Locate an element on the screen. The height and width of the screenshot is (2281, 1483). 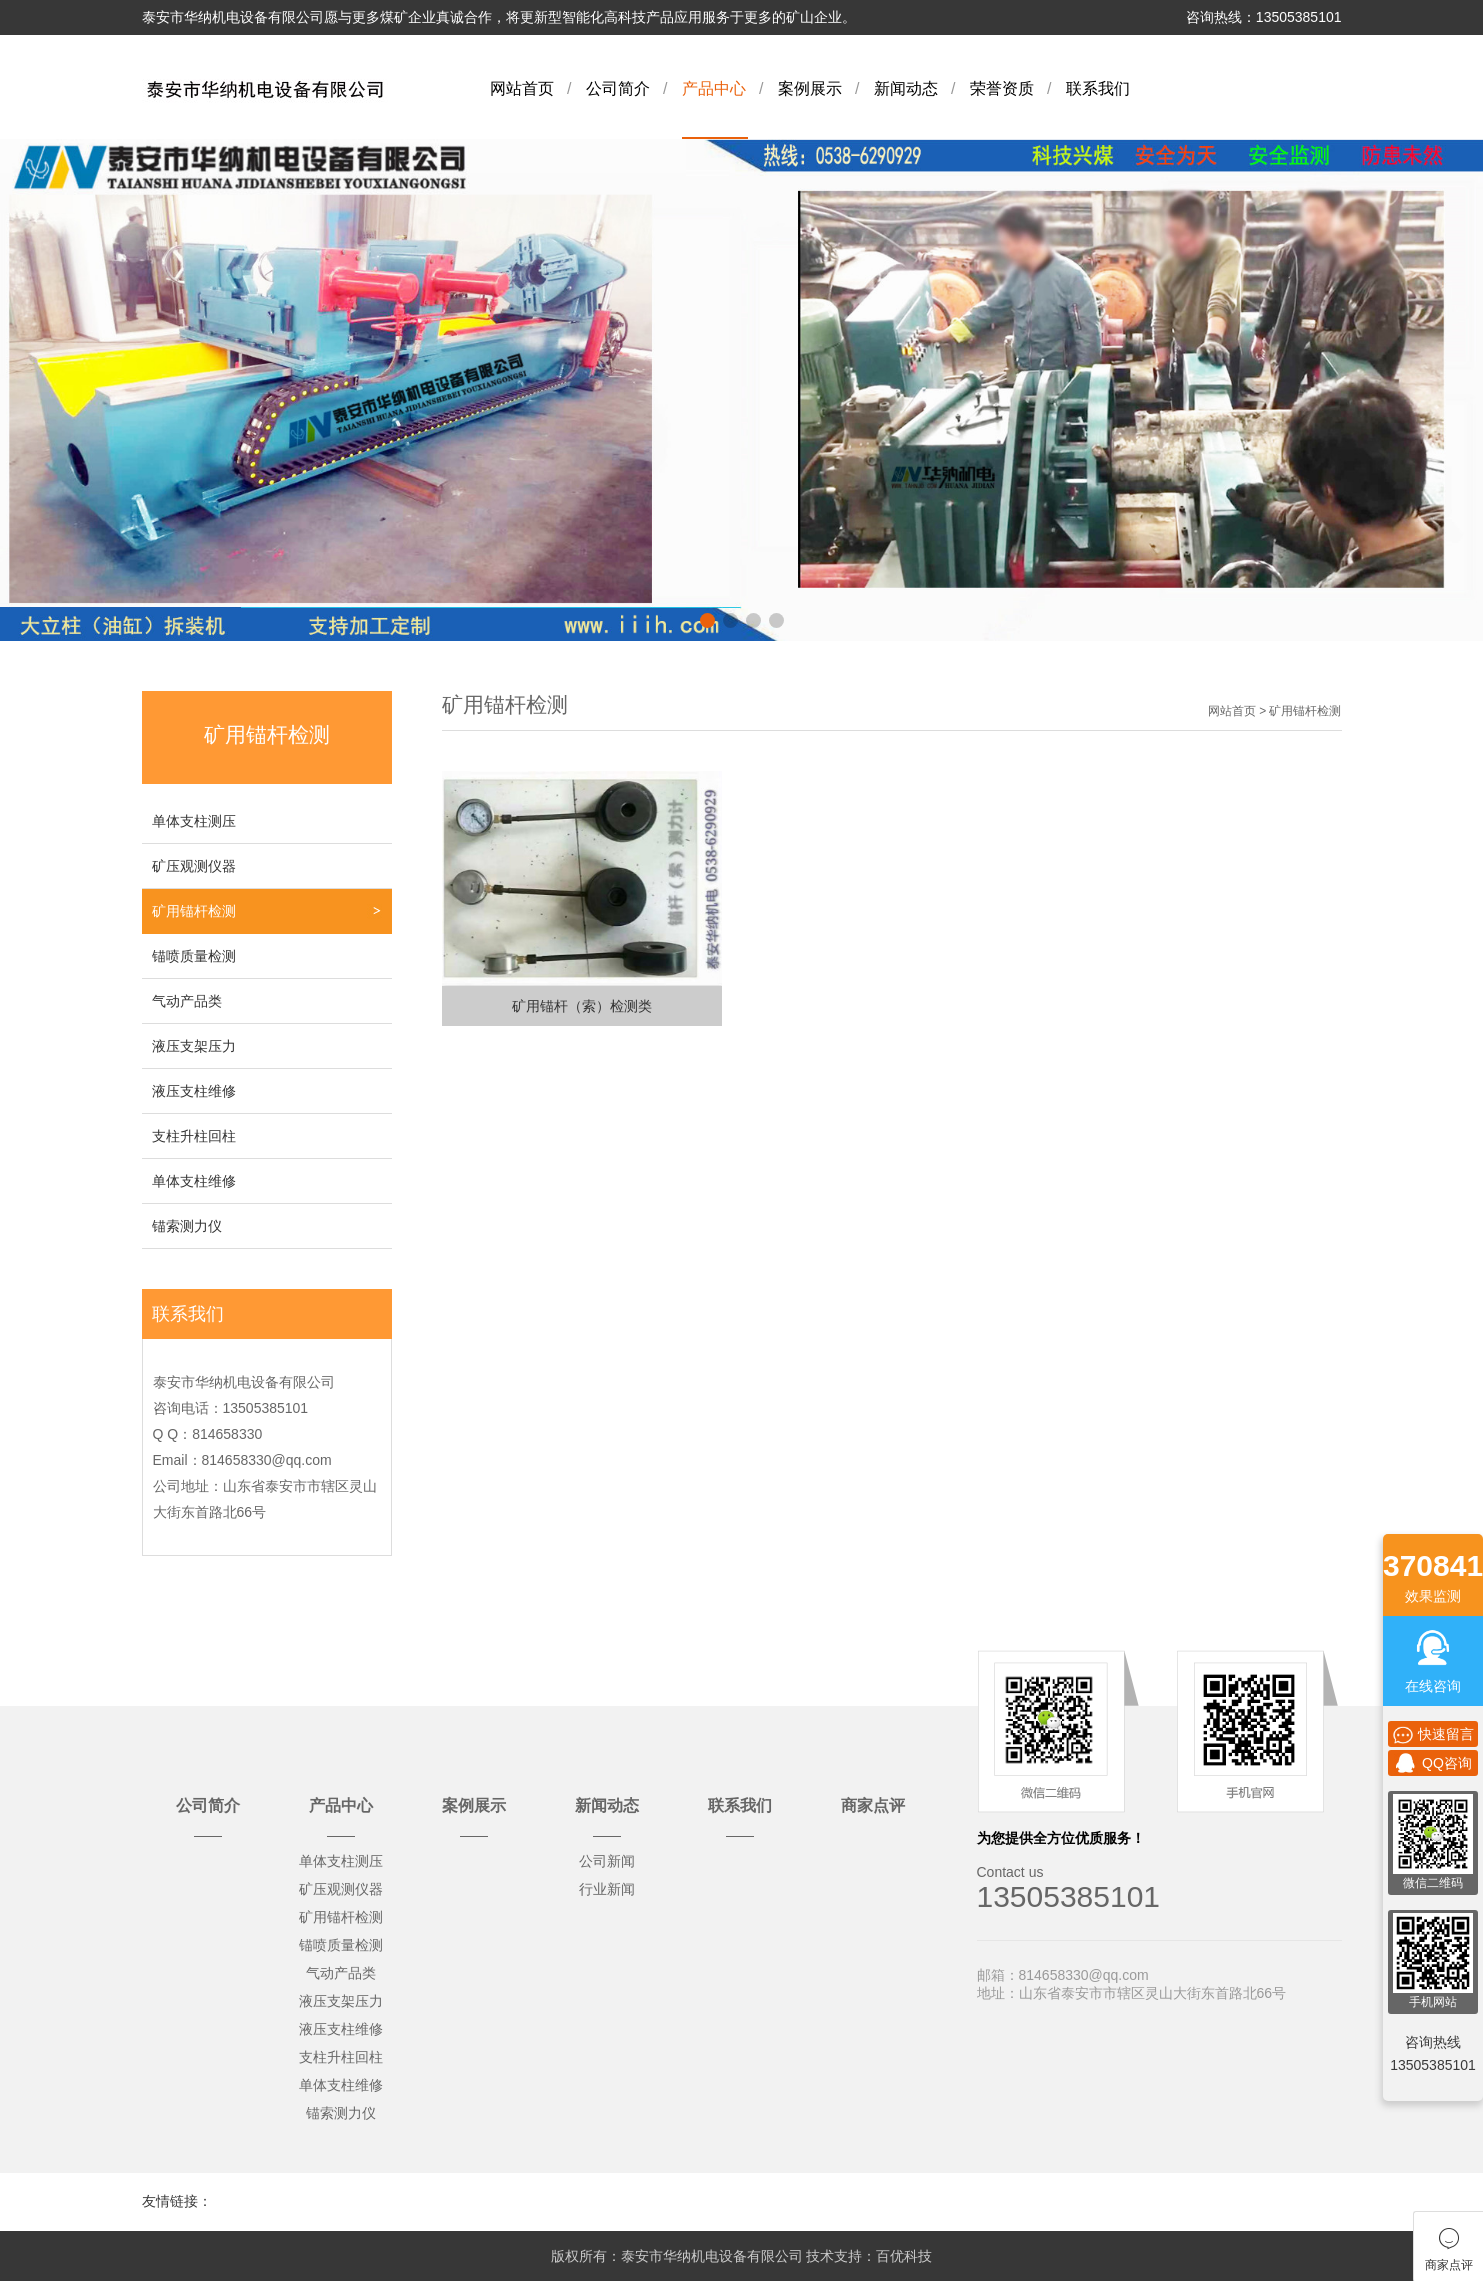
支柱升柱回柱 is located at coordinates (194, 1136).